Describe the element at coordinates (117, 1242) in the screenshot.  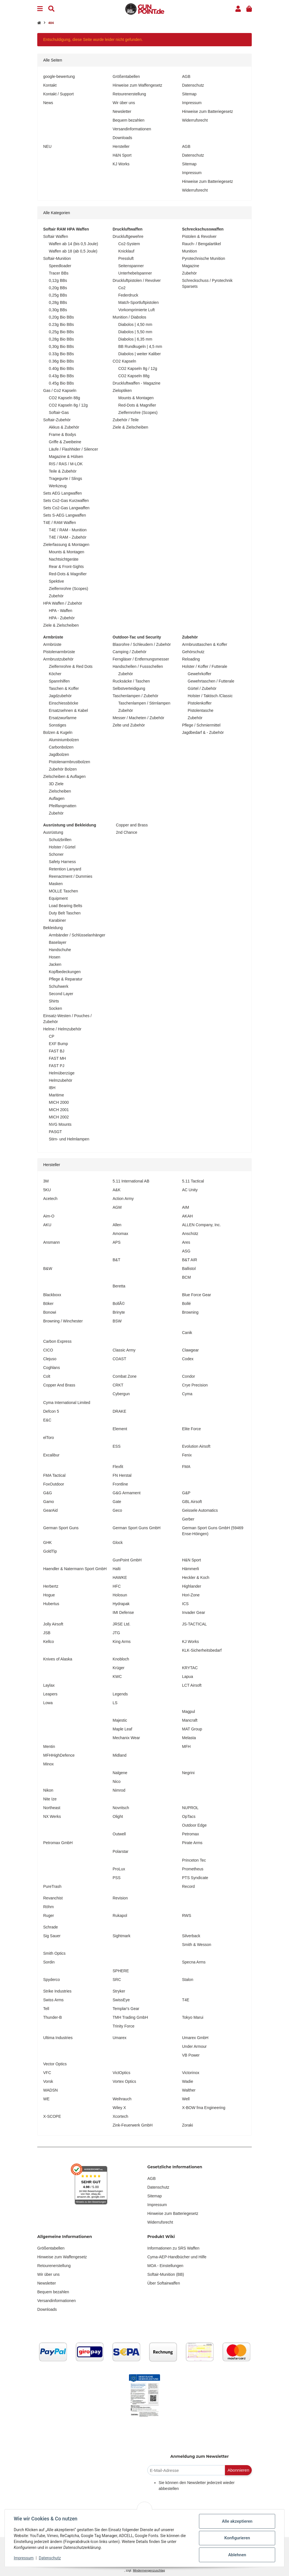
I see `APS` at that location.